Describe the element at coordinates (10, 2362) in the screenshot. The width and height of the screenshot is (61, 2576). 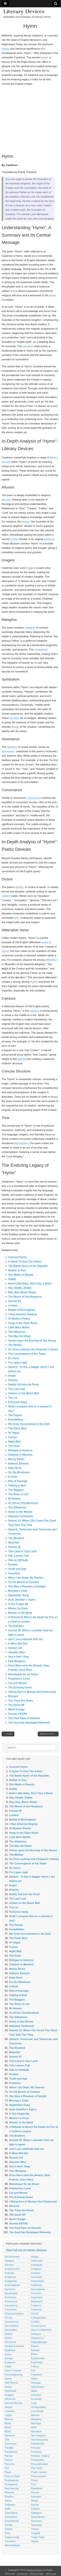
I see `Evidence` at that location.